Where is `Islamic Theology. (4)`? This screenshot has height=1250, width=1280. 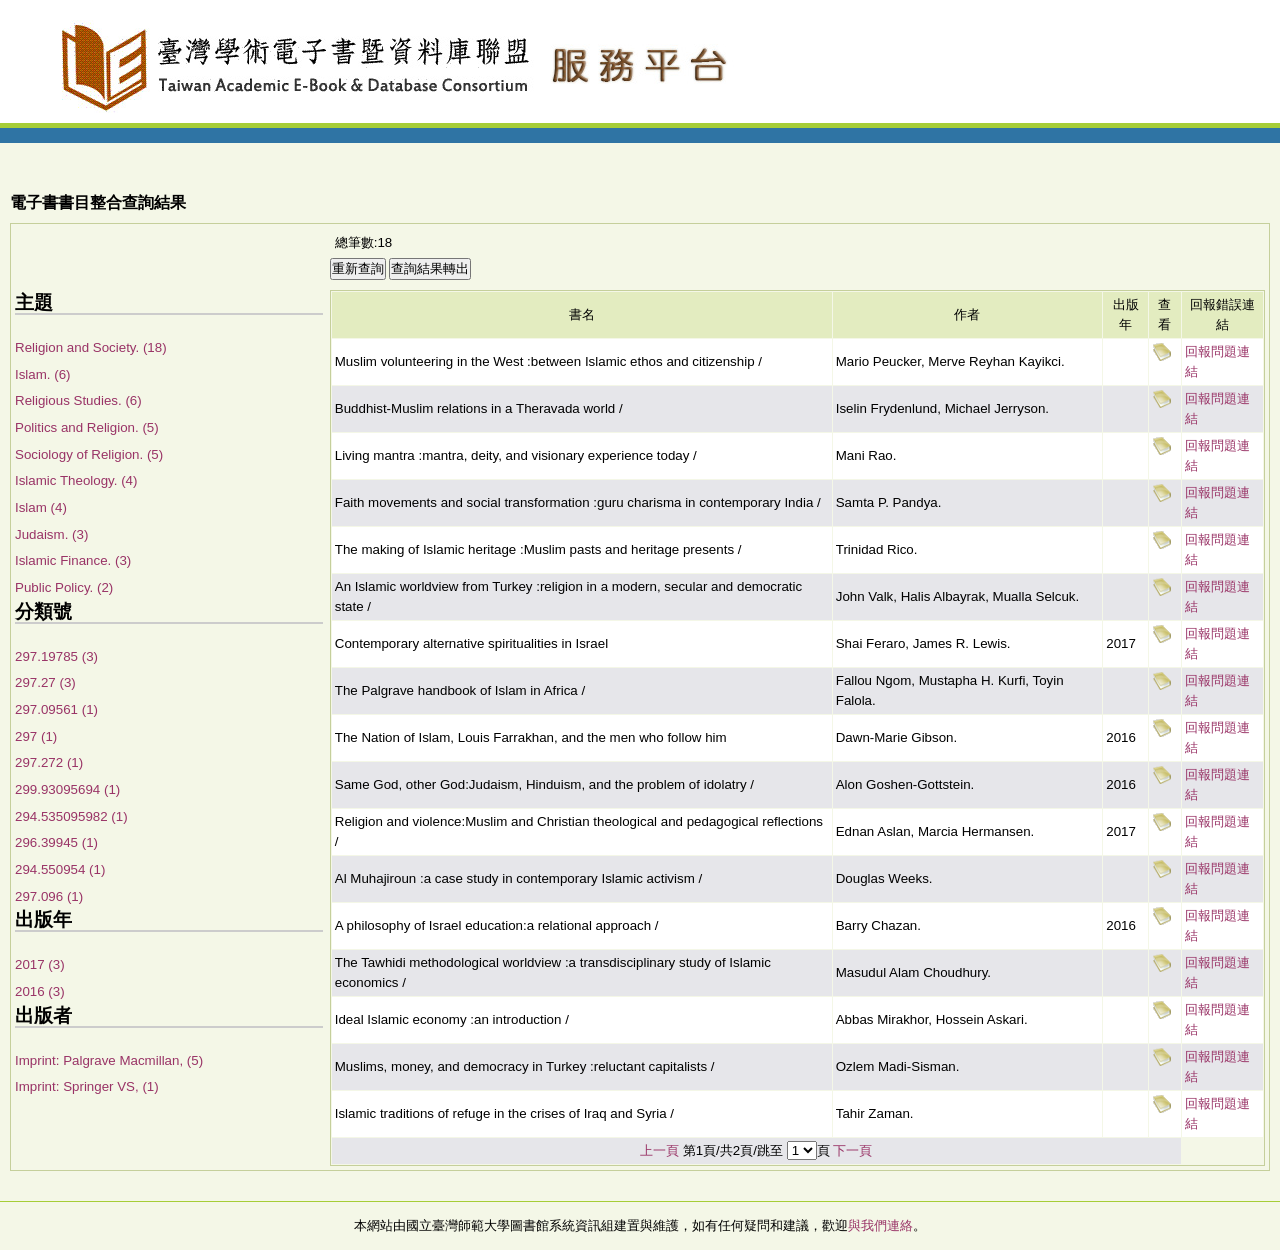 Islamic Theology. (4) is located at coordinates (76, 480).